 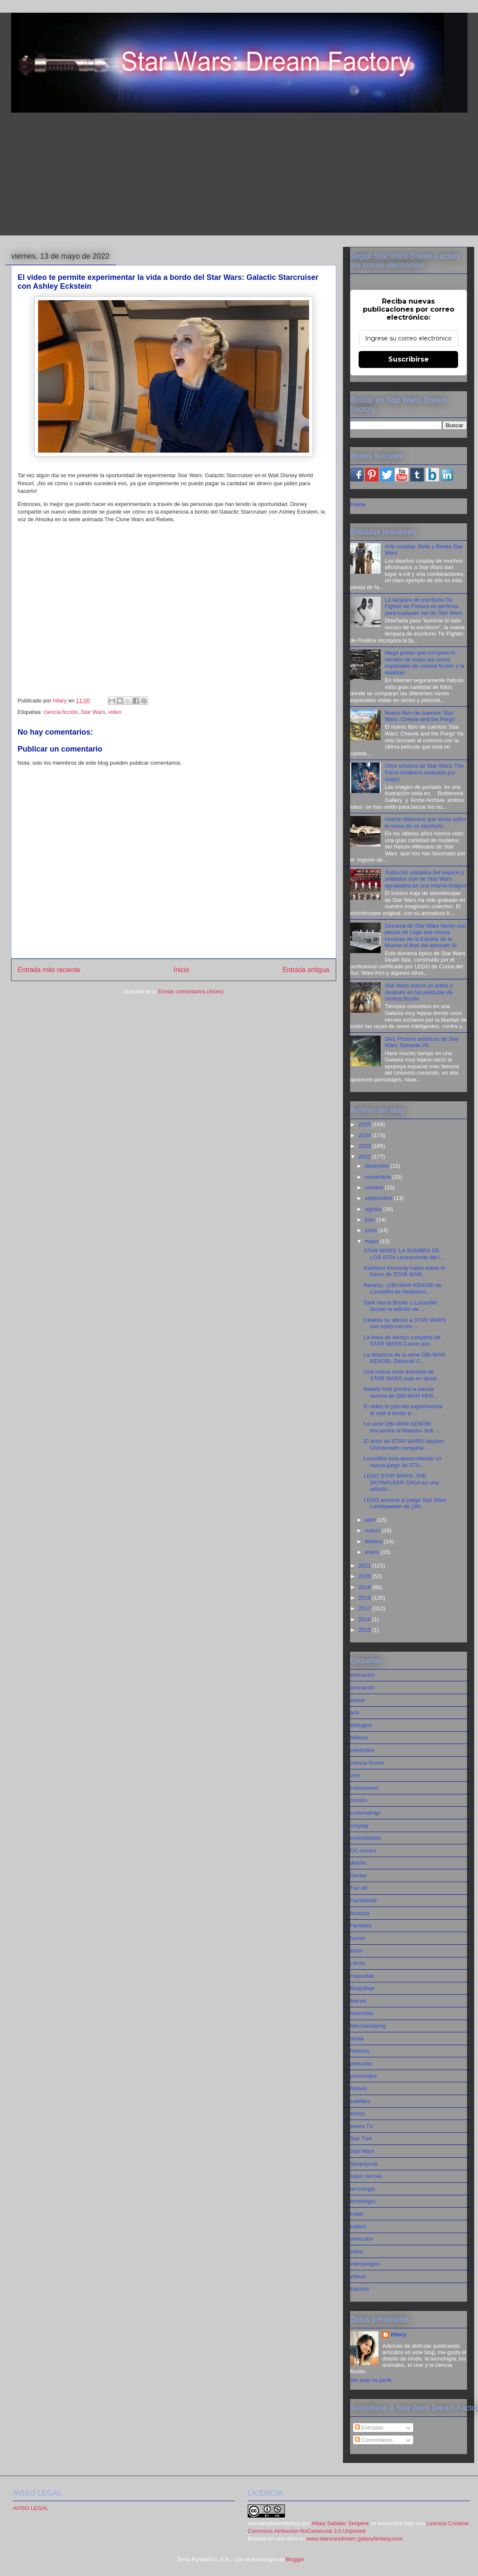 I want to click on Blogger, so click(x=295, y=2559).